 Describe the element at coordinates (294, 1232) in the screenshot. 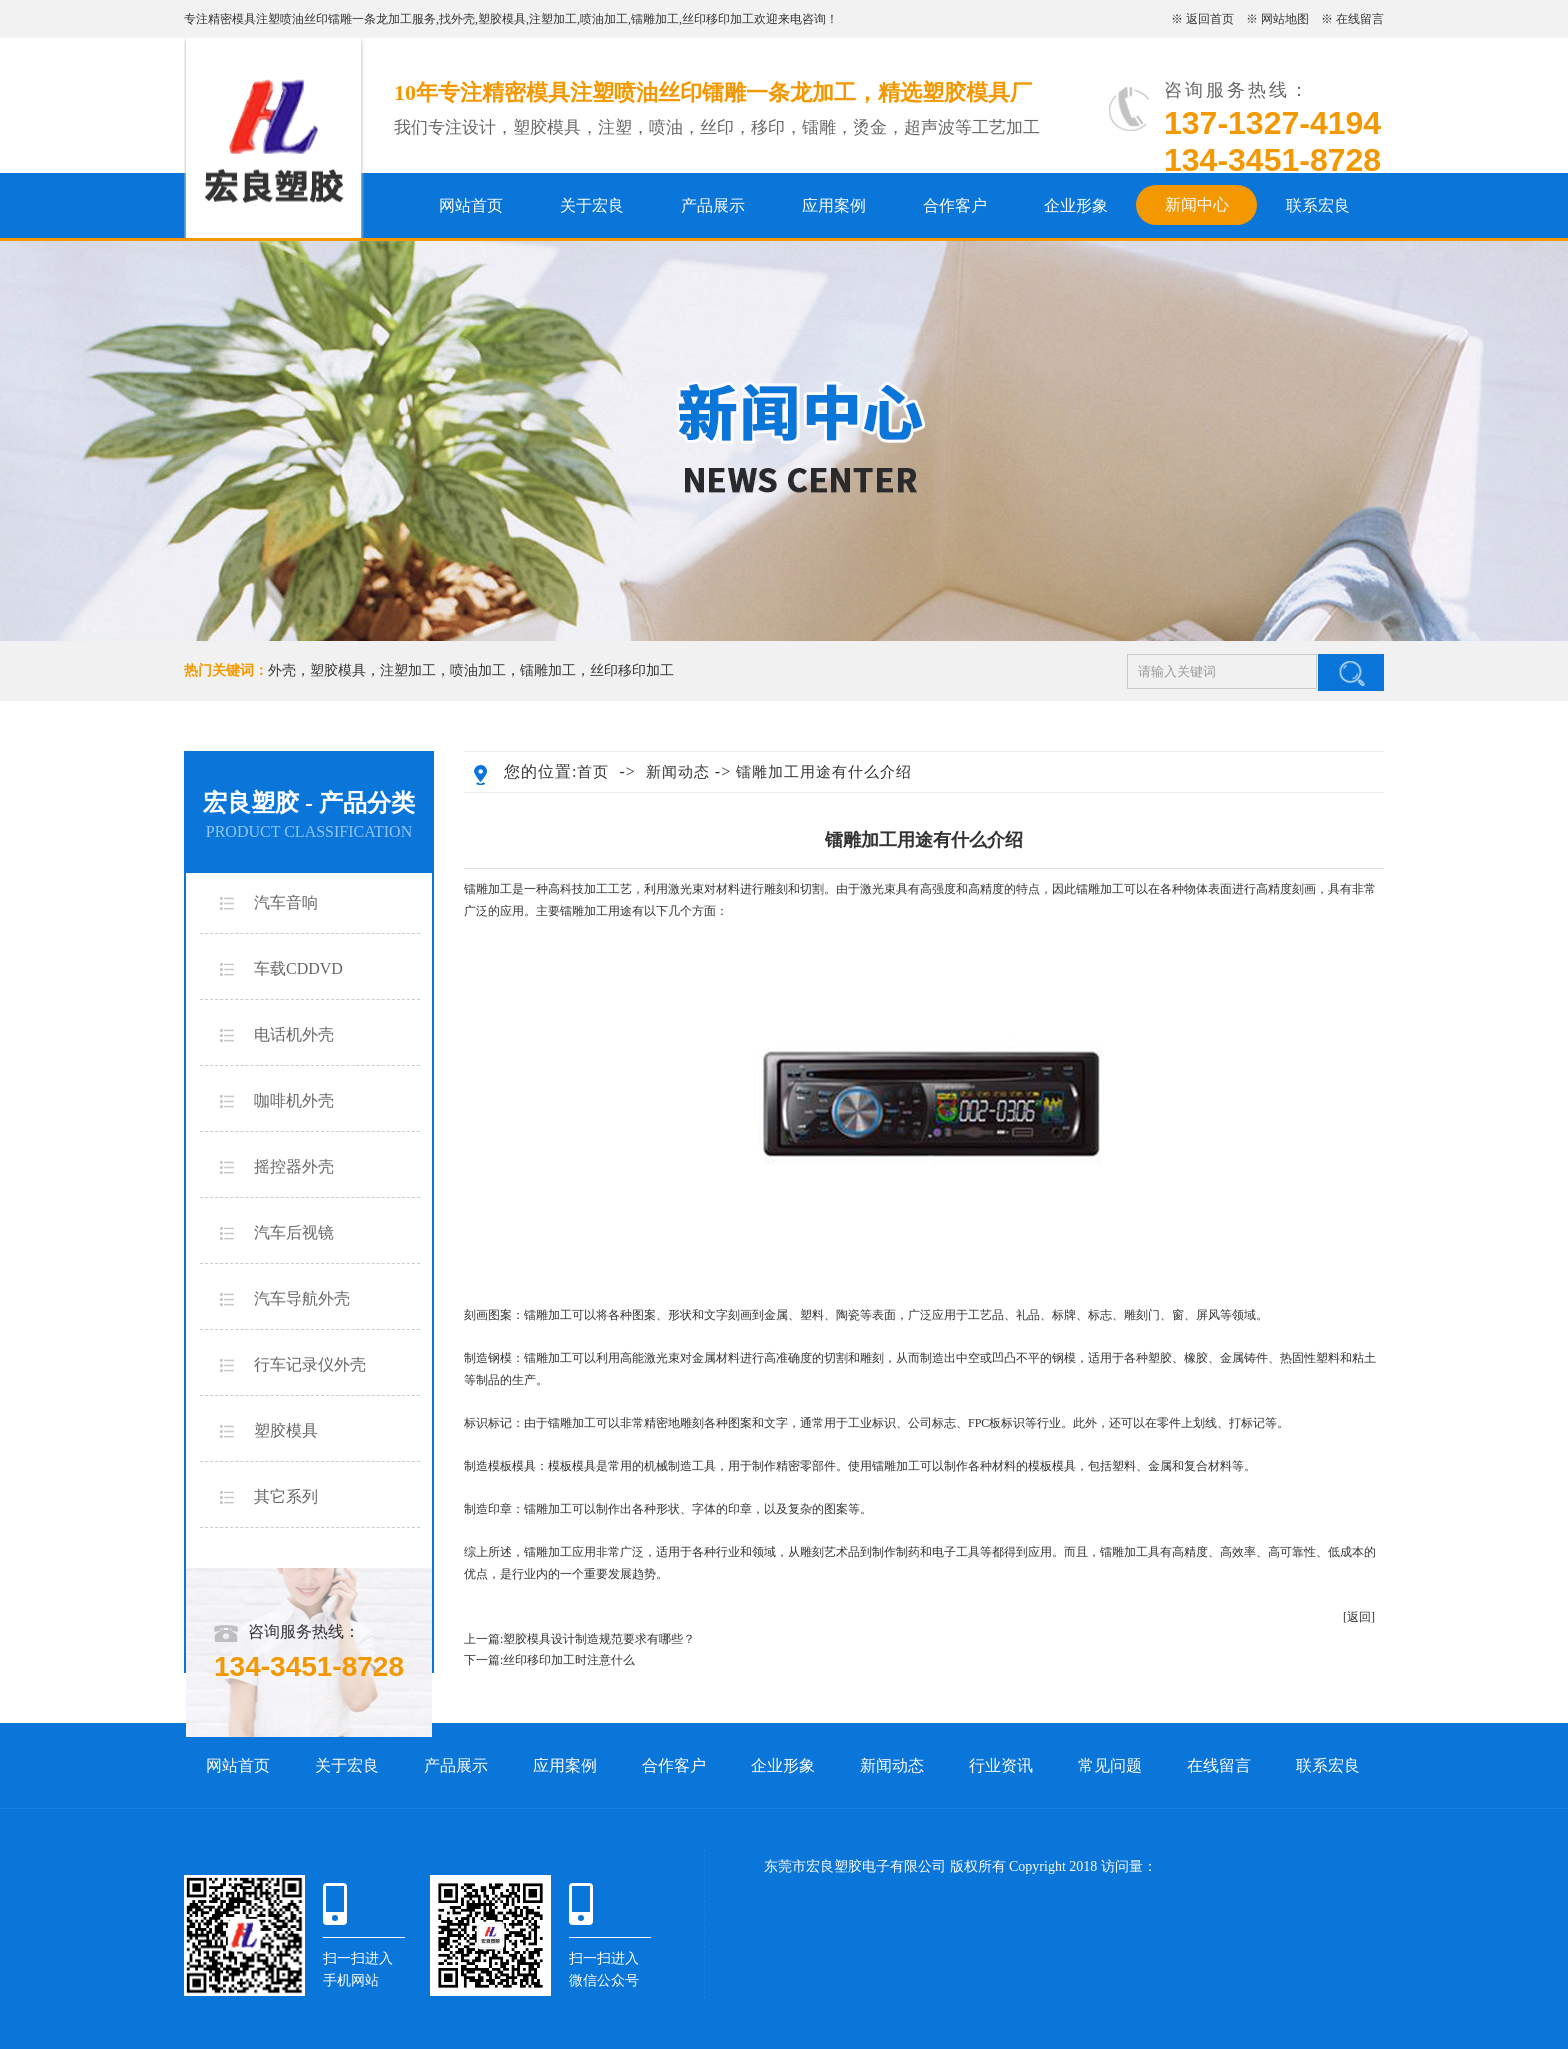

I see `汽车后视镜` at that location.